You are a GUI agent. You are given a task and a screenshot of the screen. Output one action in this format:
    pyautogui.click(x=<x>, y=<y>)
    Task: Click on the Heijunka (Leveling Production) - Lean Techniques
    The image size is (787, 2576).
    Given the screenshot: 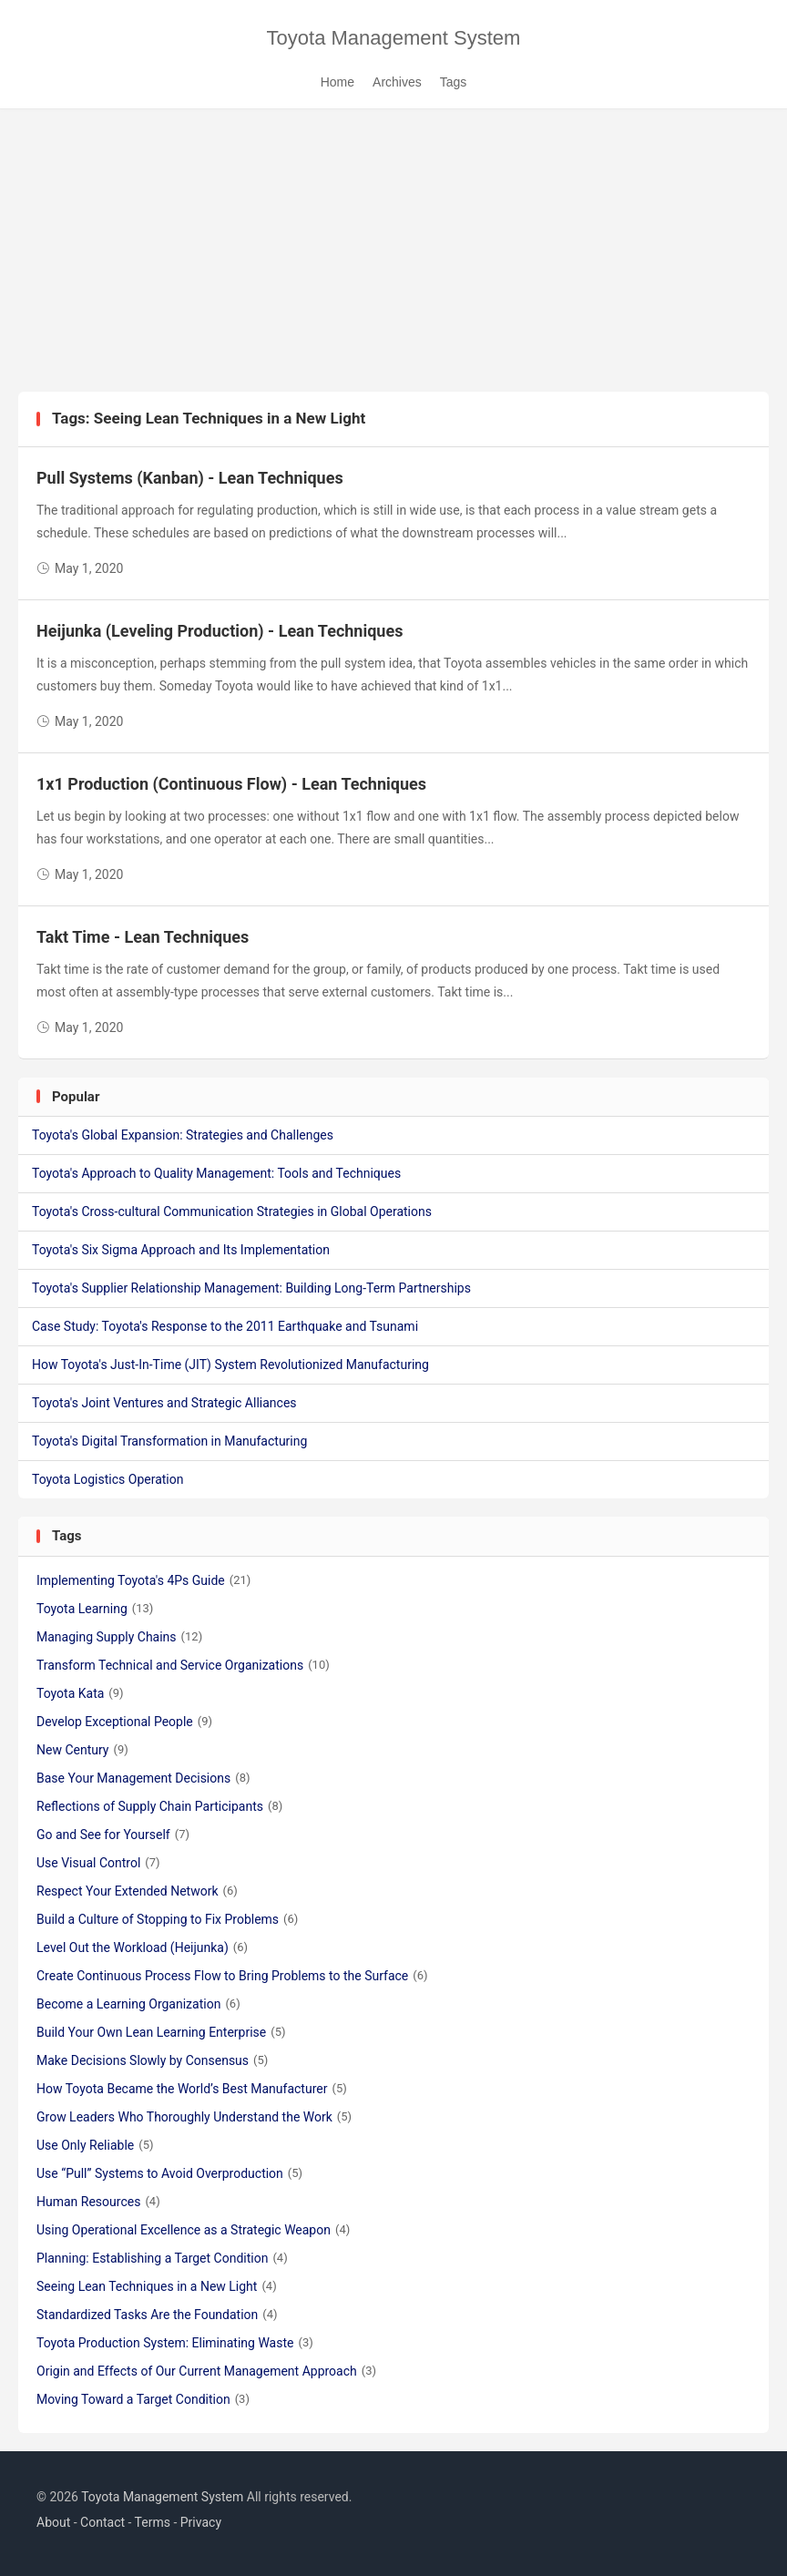 What is the action you would take?
    pyautogui.click(x=219, y=630)
    